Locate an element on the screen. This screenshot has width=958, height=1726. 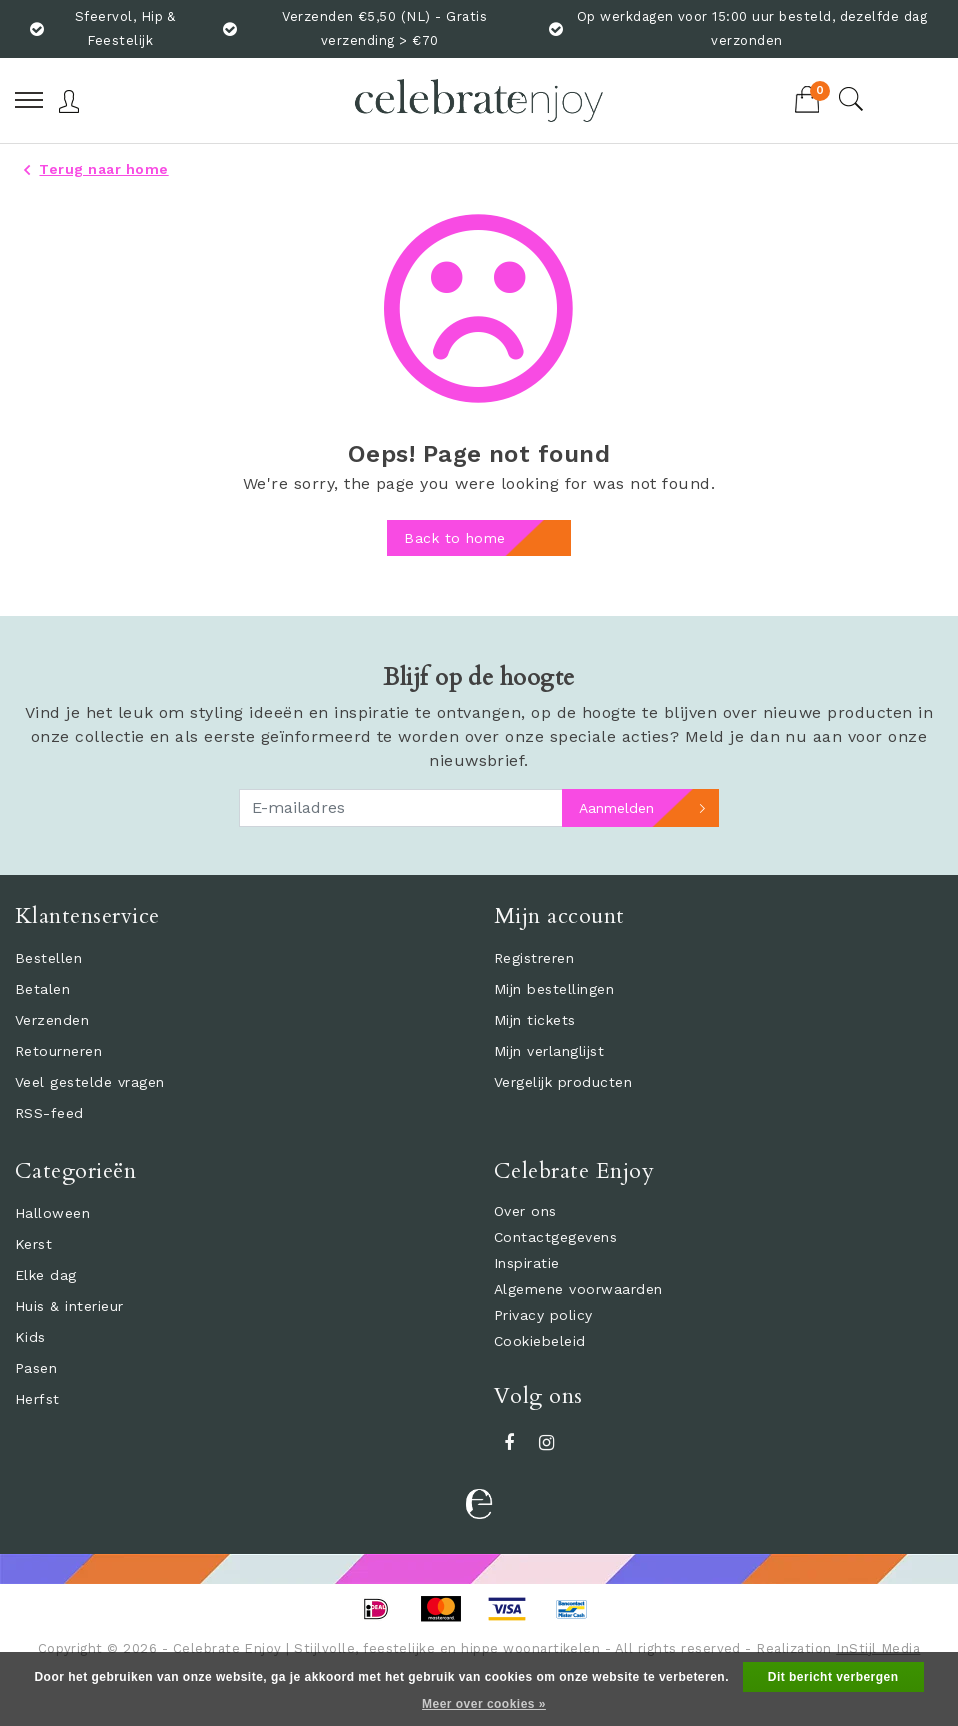
Herfst is located at coordinates (37, 1399).